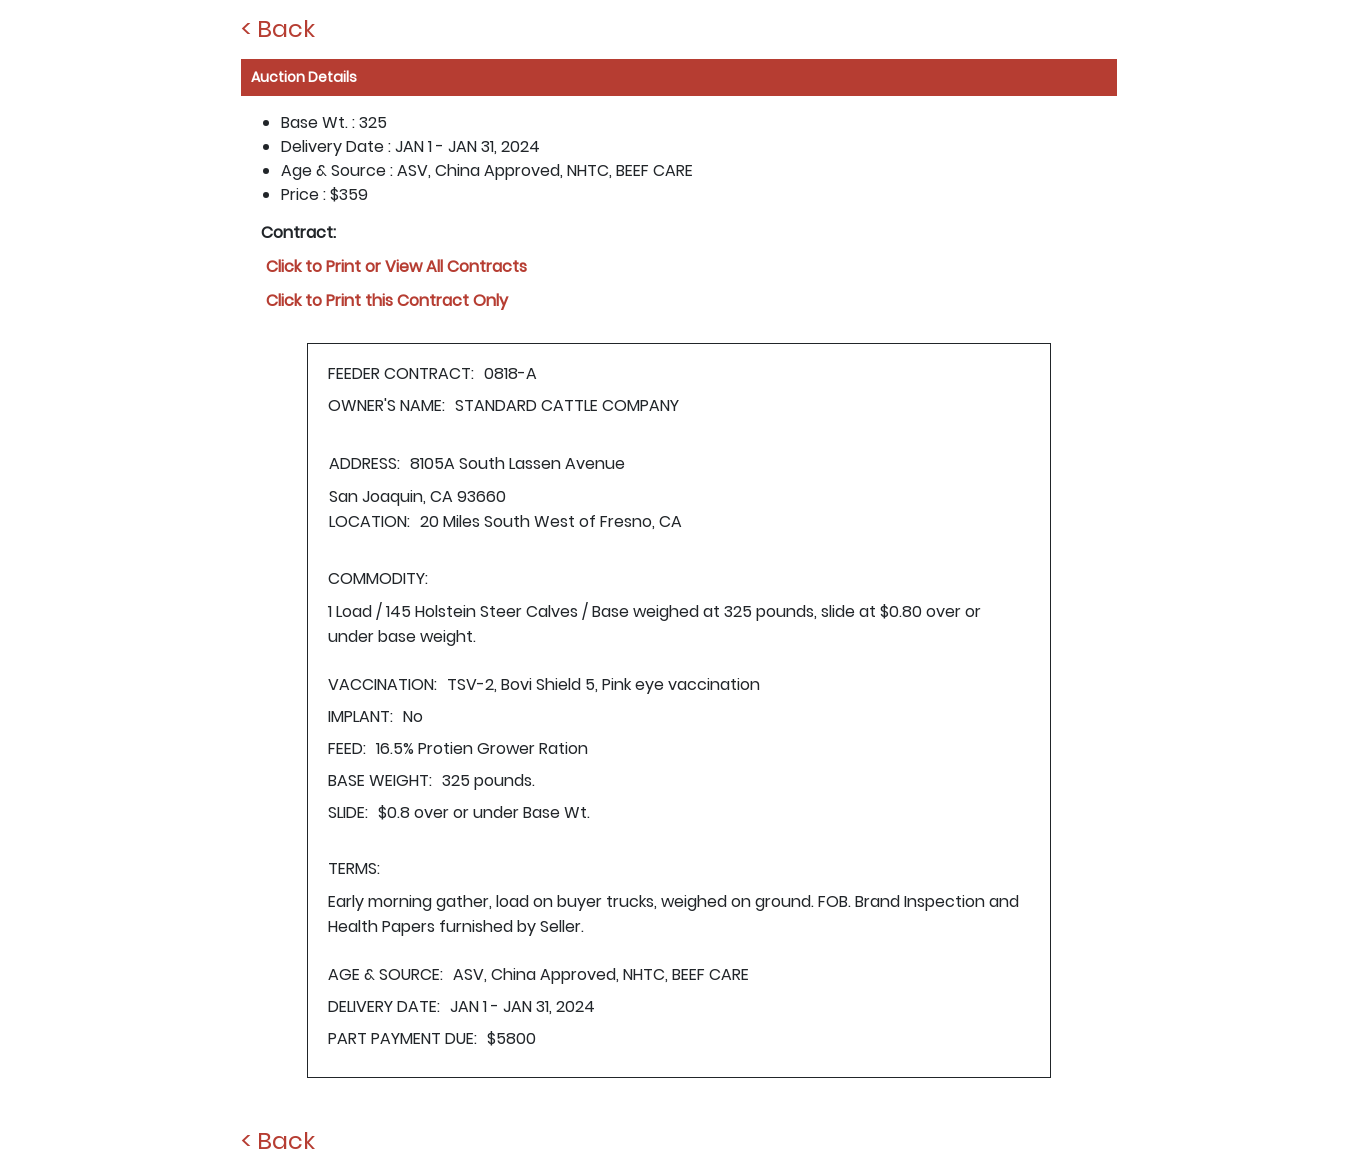 Image resolution: width=1358 pixels, height=1164 pixels. What do you see at coordinates (382, 684) in the screenshot?
I see `VACCINATION:` at bounding box center [382, 684].